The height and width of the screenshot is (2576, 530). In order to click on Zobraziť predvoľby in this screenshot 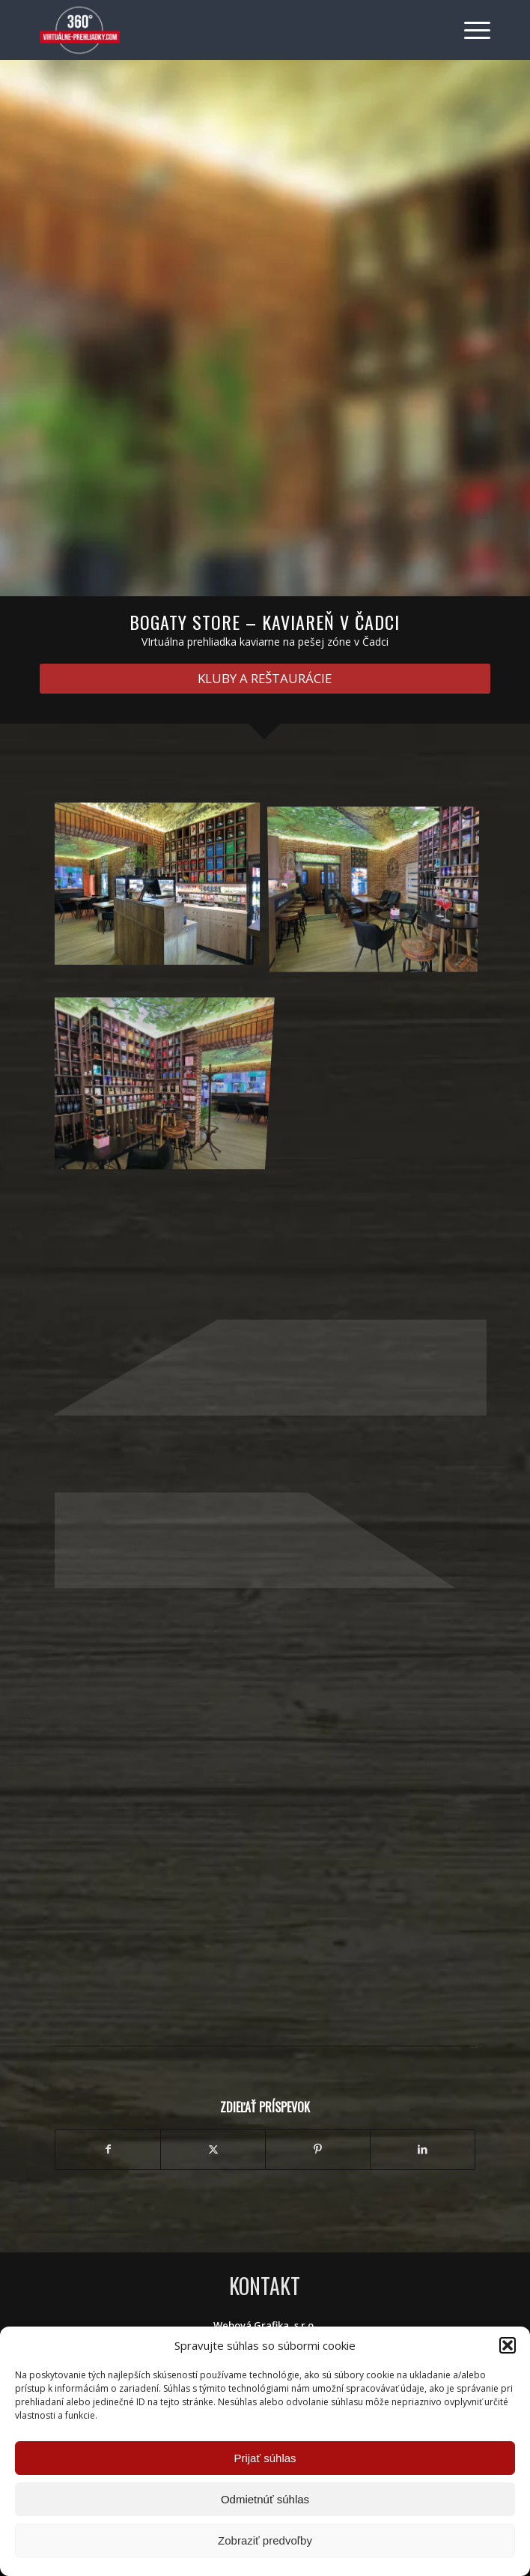, I will do `click(265, 2540)`.